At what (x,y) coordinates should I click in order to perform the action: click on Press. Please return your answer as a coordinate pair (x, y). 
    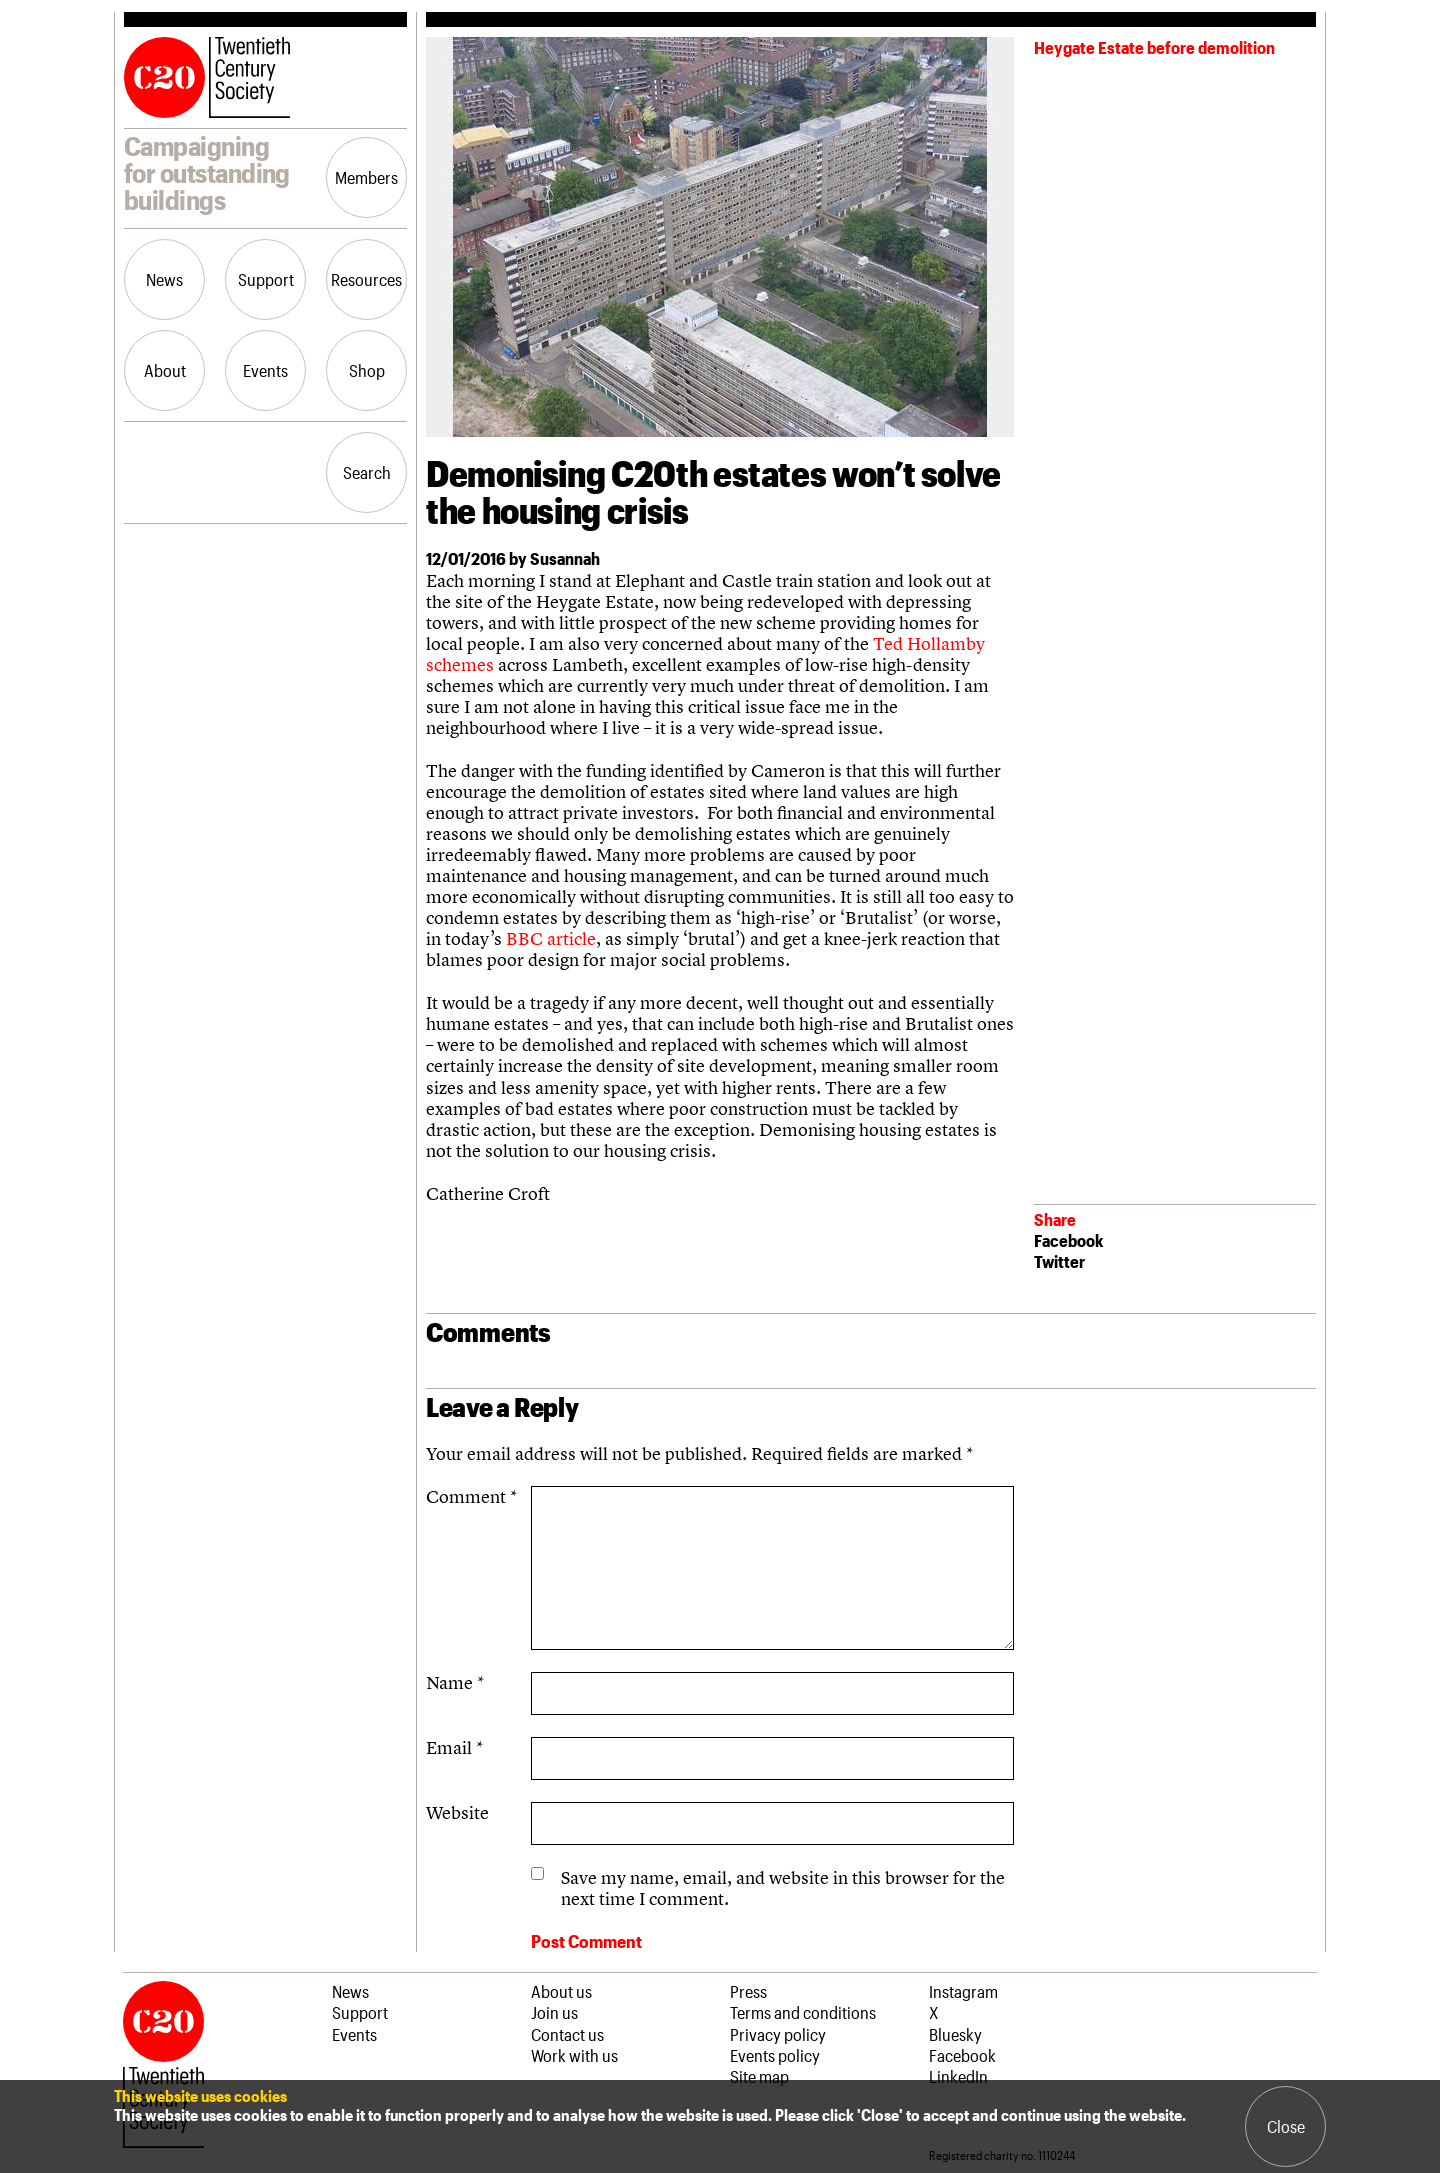
    Looking at the image, I should click on (748, 1991).